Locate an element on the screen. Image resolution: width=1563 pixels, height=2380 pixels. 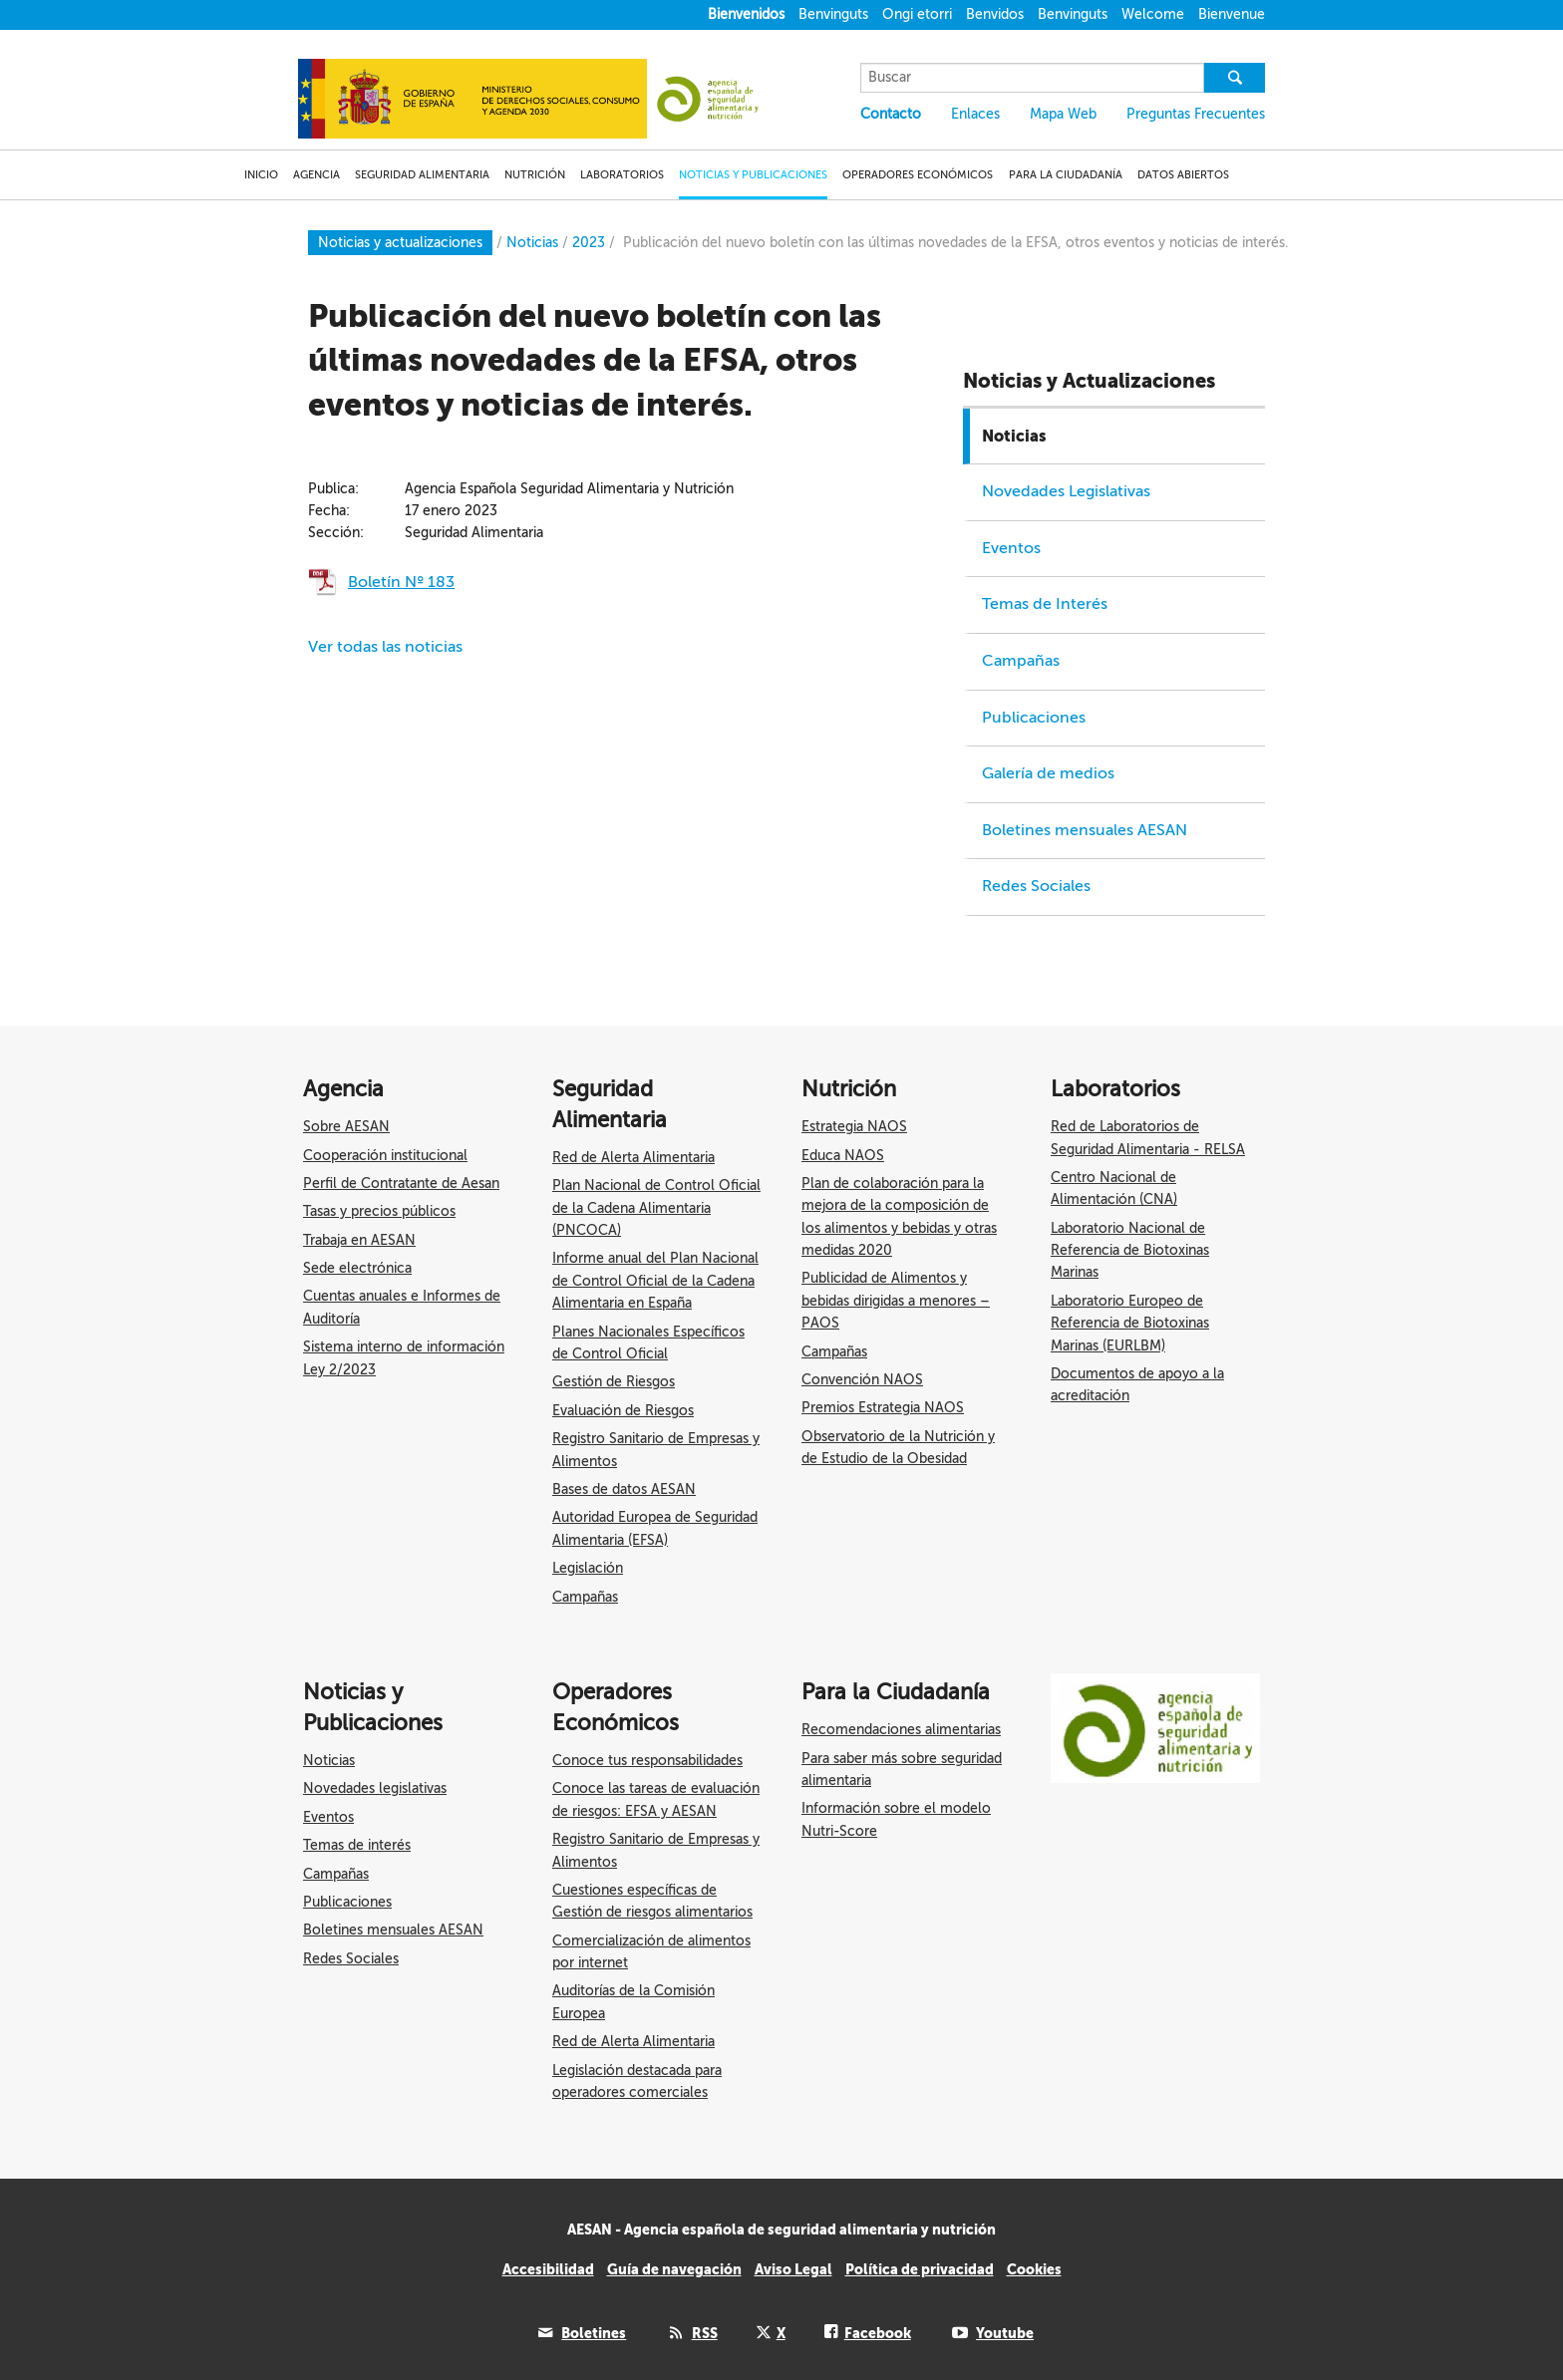
Temas de Interés is located at coordinates (1044, 604).